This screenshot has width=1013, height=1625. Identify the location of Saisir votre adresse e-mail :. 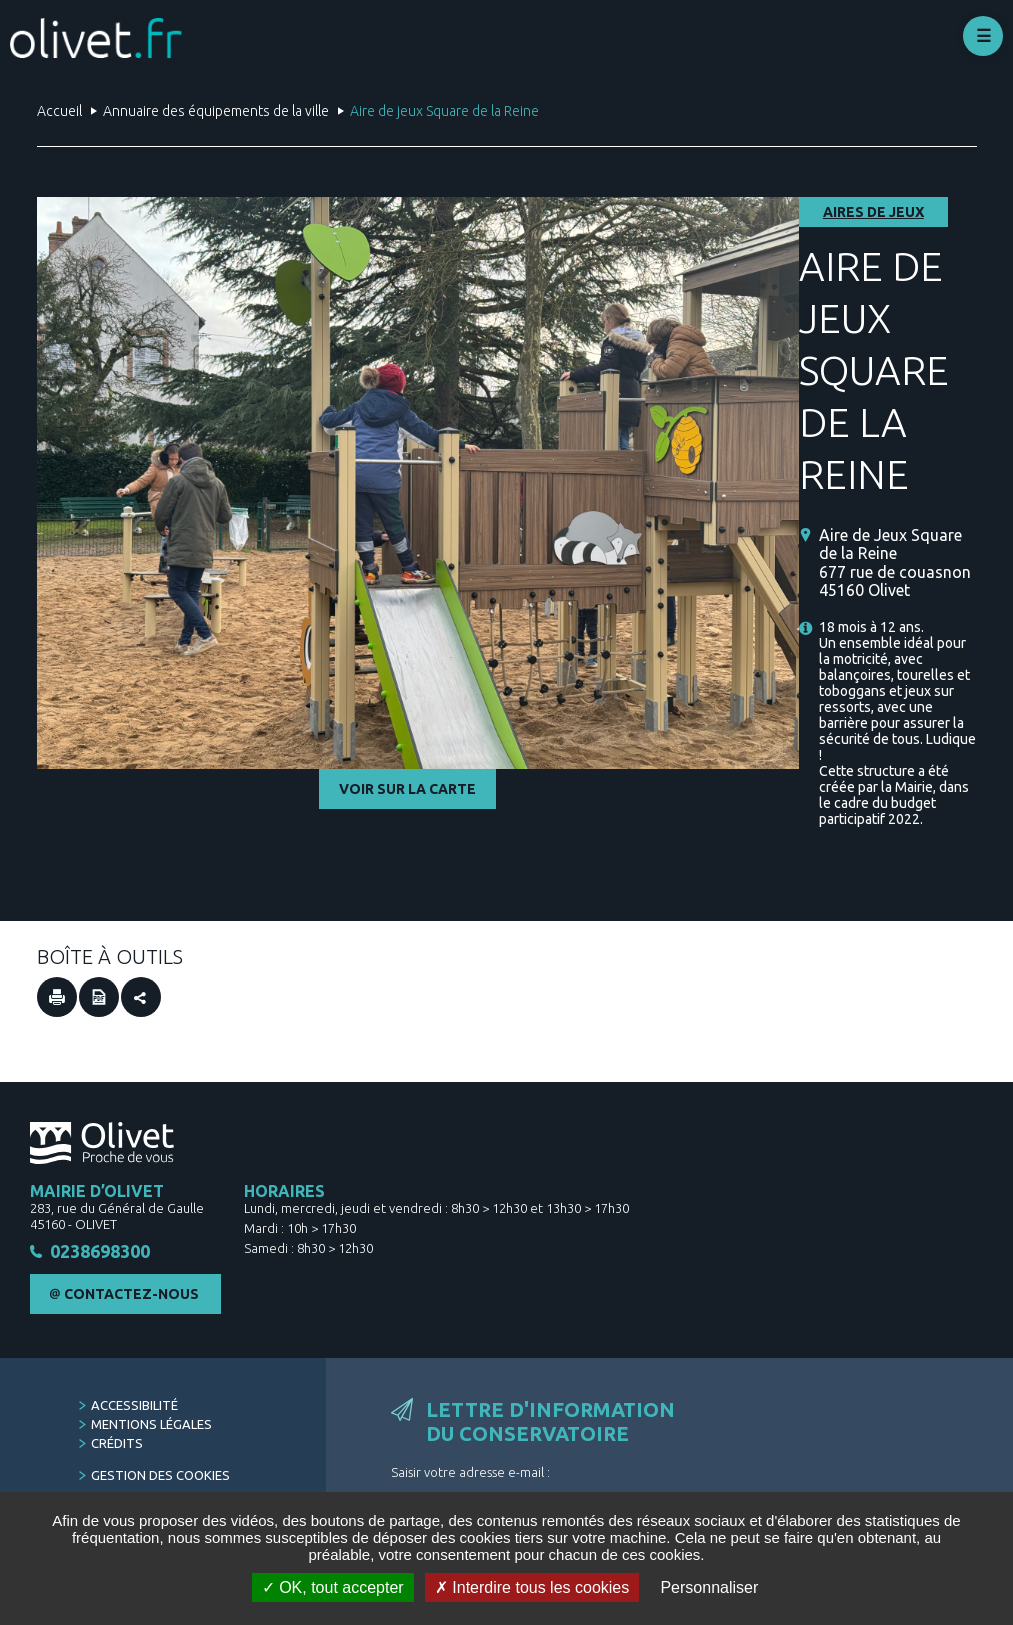
(470, 1472).